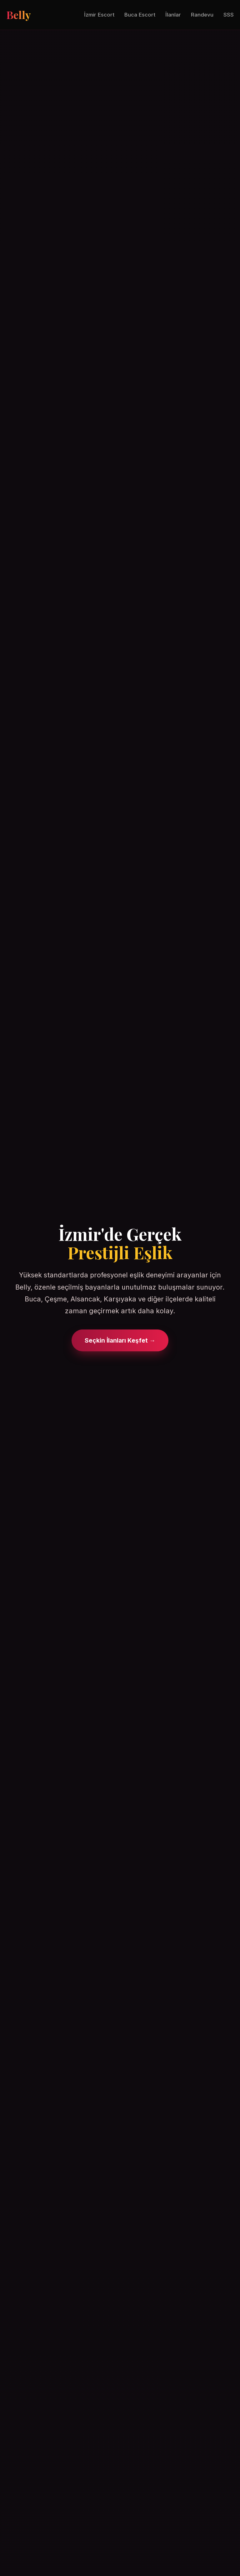 This screenshot has width=240, height=2576. What do you see at coordinates (120, 1340) in the screenshot?
I see `Seçkin İlanları Keşfet →` at bounding box center [120, 1340].